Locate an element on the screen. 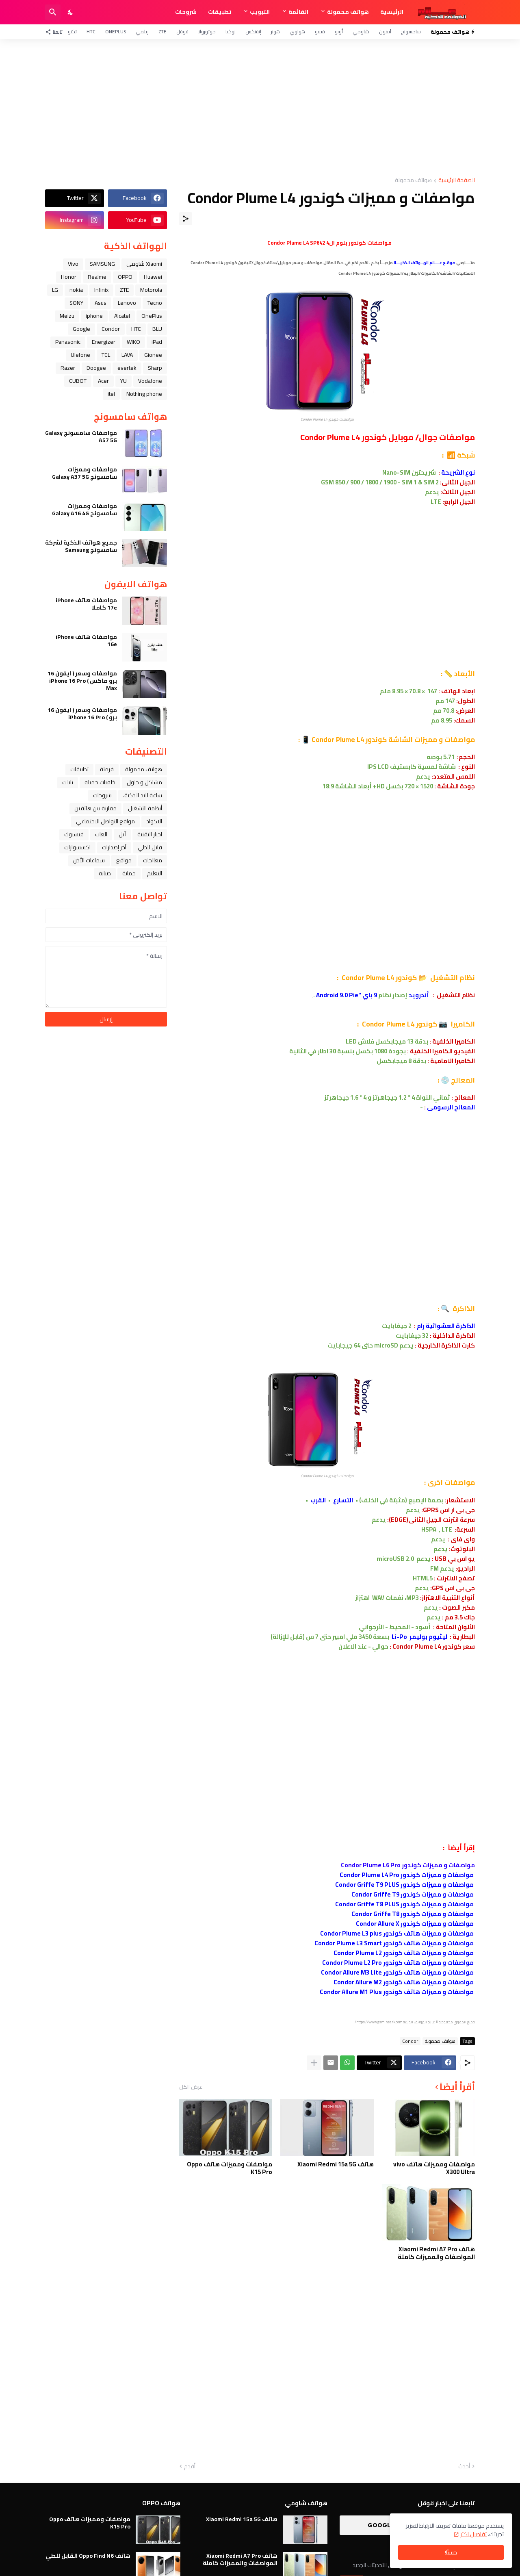 The image size is (520, 2576). LG is located at coordinates (55, 289).